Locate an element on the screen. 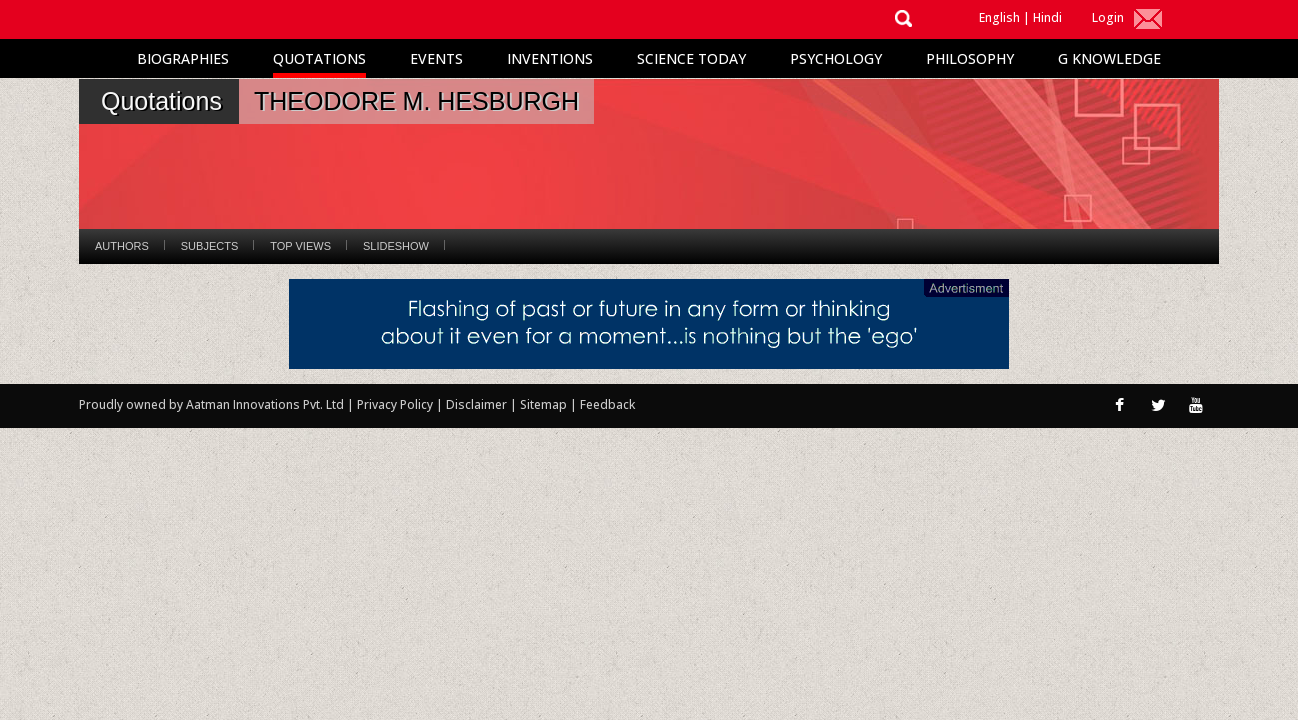  Philosophy is located at coordinates (970, 58).